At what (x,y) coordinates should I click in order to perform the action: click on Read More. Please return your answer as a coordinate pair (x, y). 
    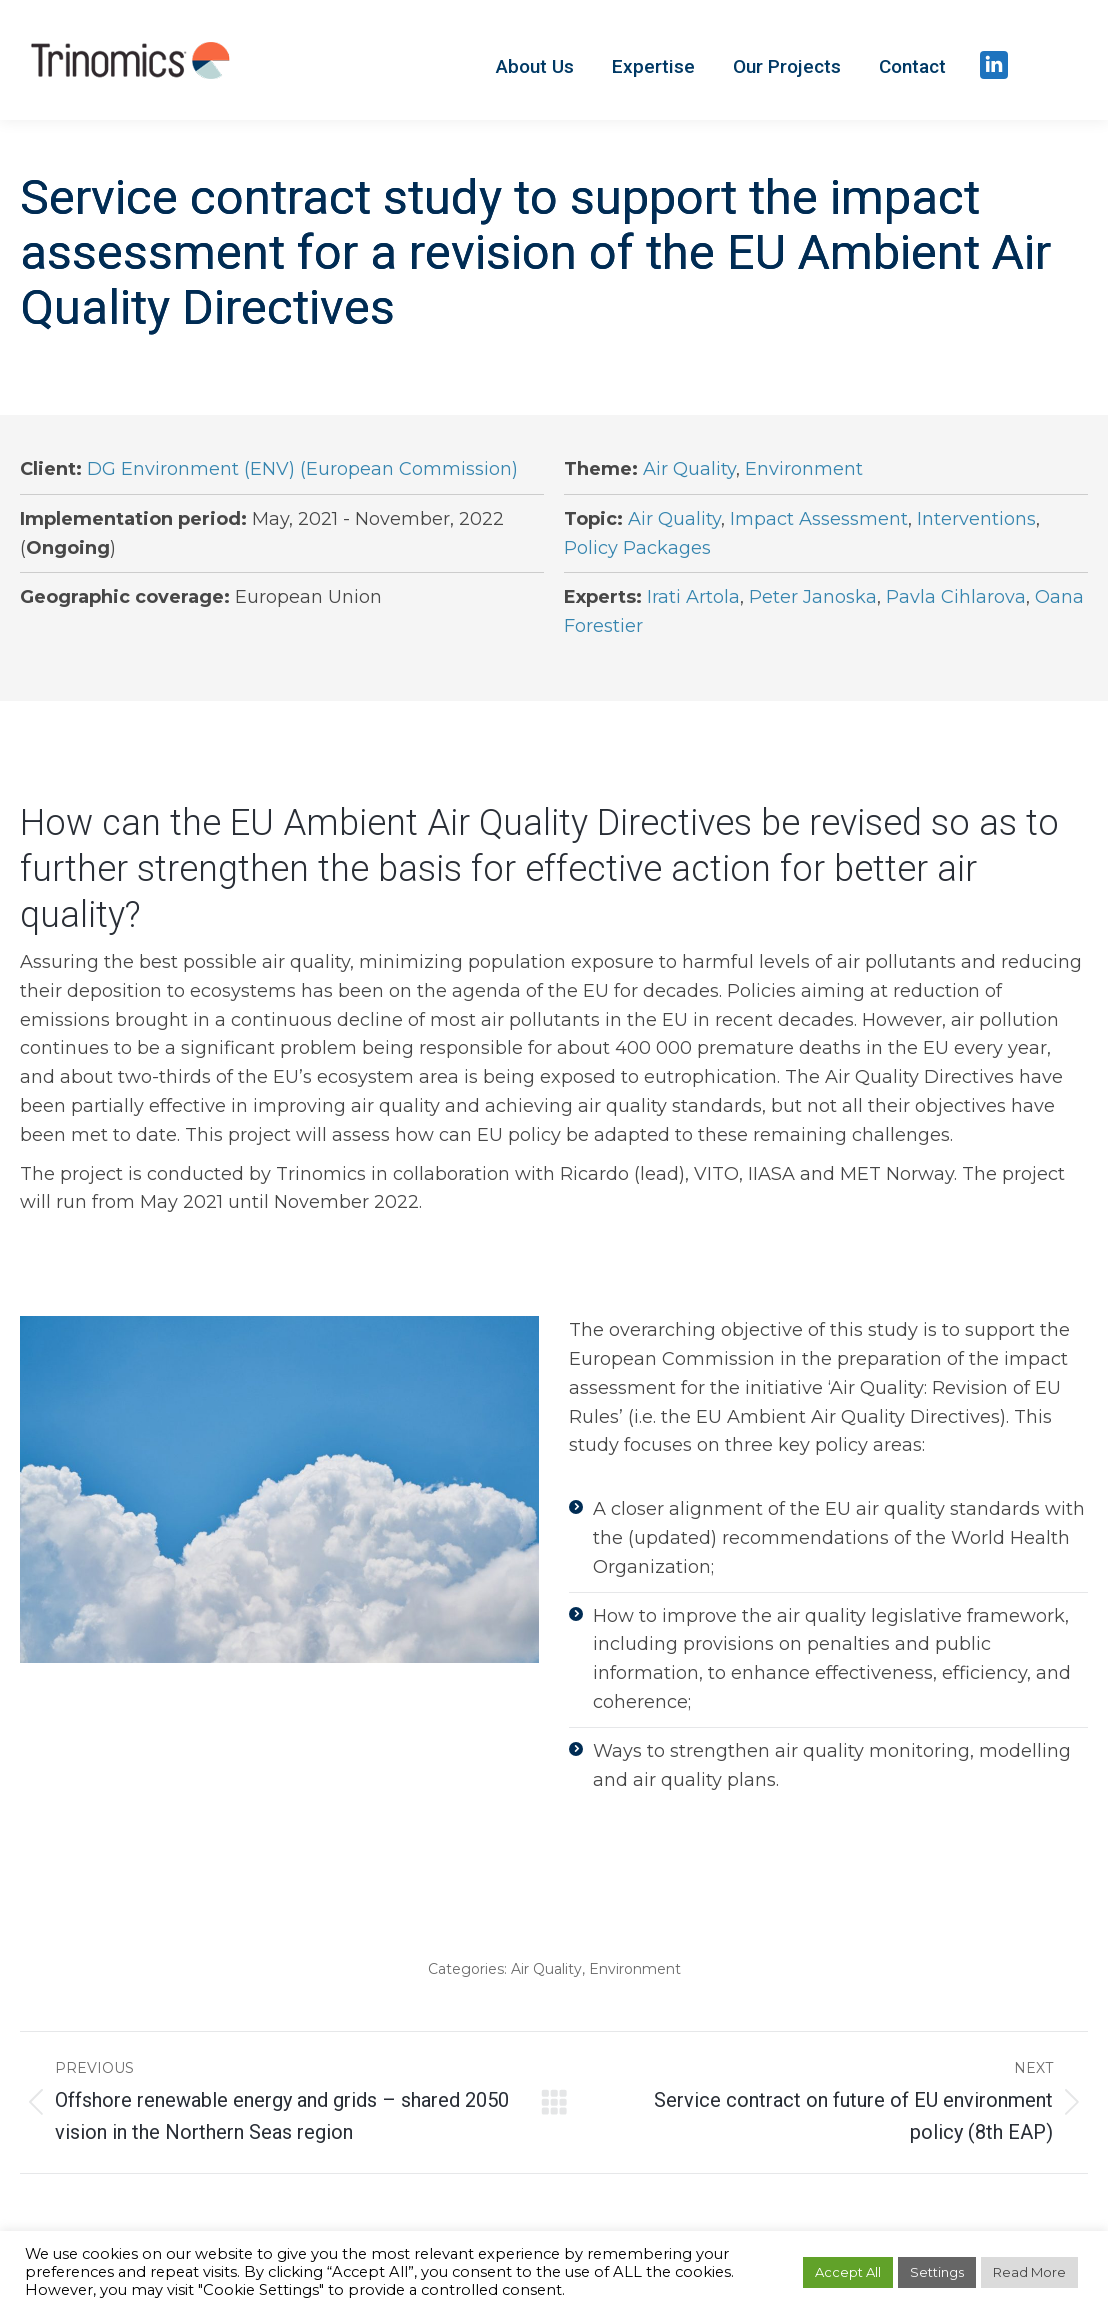
    Looking at the image, I should click on (1029, 2272).